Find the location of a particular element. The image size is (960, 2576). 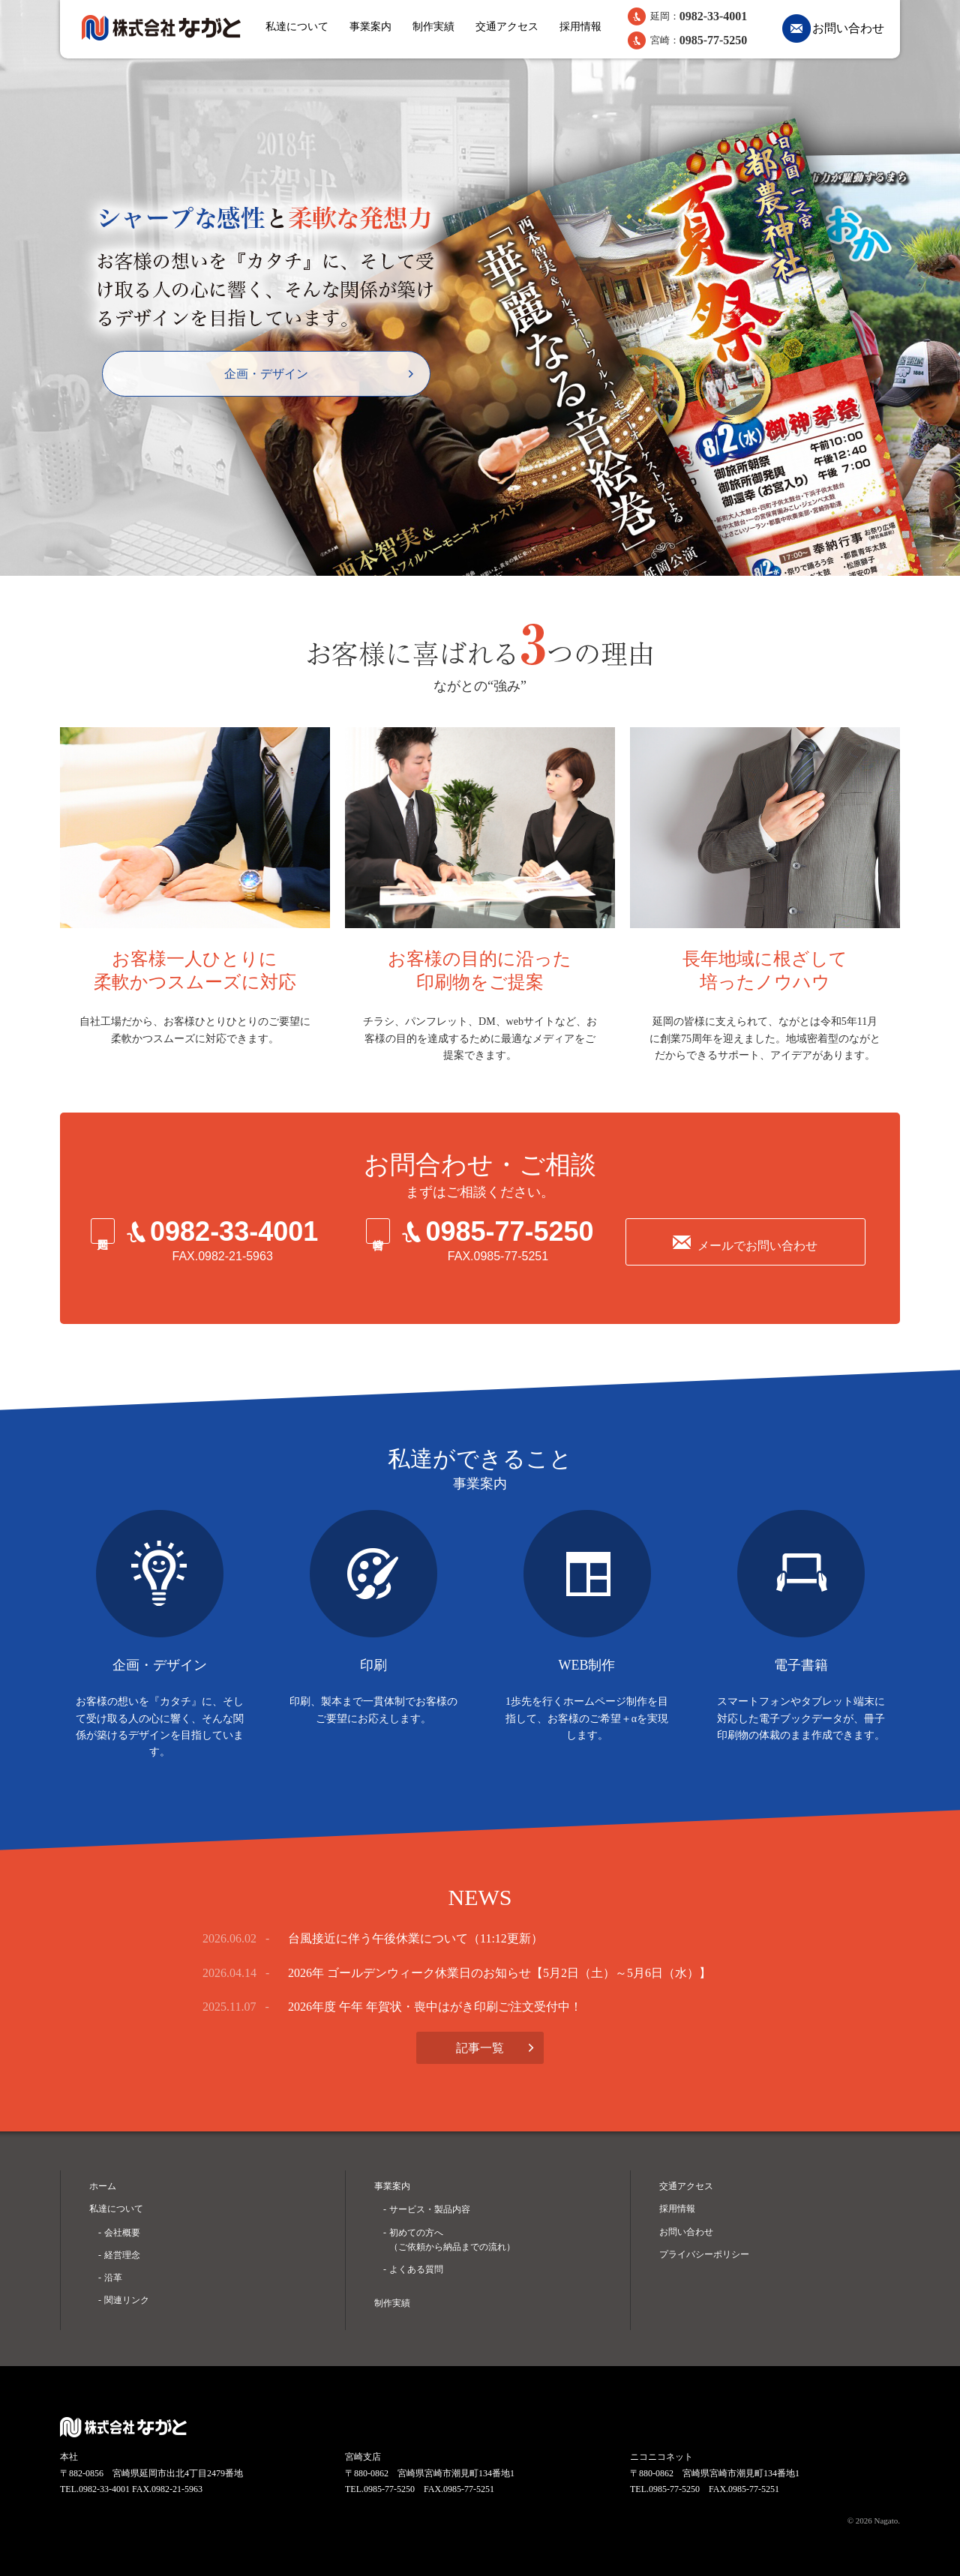

メールでお問い合わせ is located at coordinates (758, 1245).